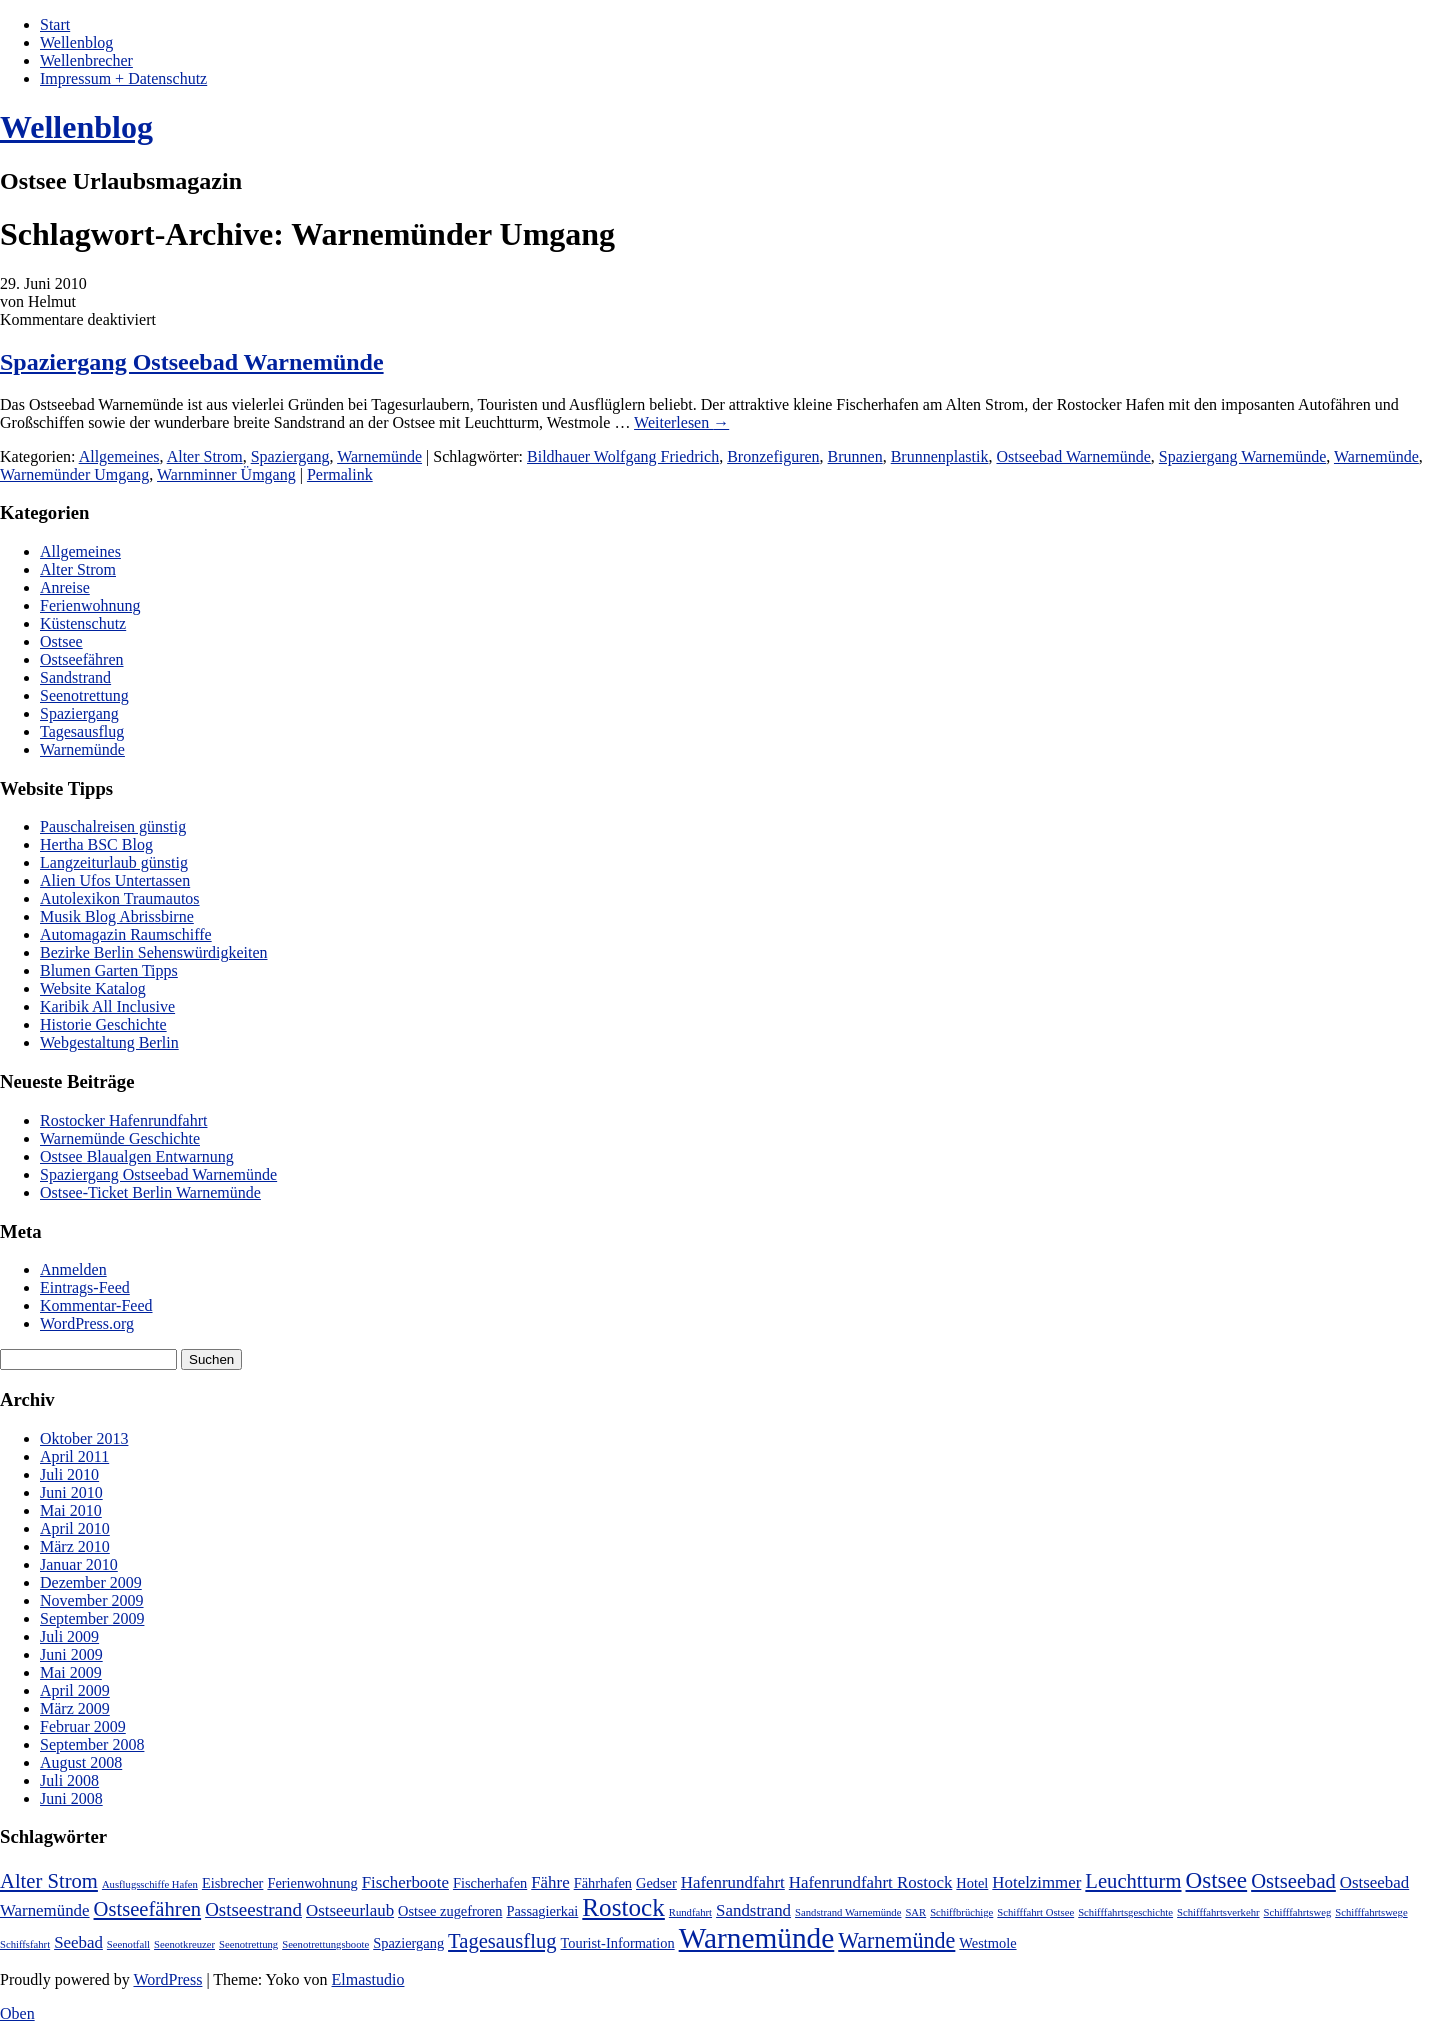 The width and height of the screenshot is (1454, 2023). What do you see at coordinates (83, 623) in the screenshot?
I see `Küstenschutz` at bounding box center [83, 623].